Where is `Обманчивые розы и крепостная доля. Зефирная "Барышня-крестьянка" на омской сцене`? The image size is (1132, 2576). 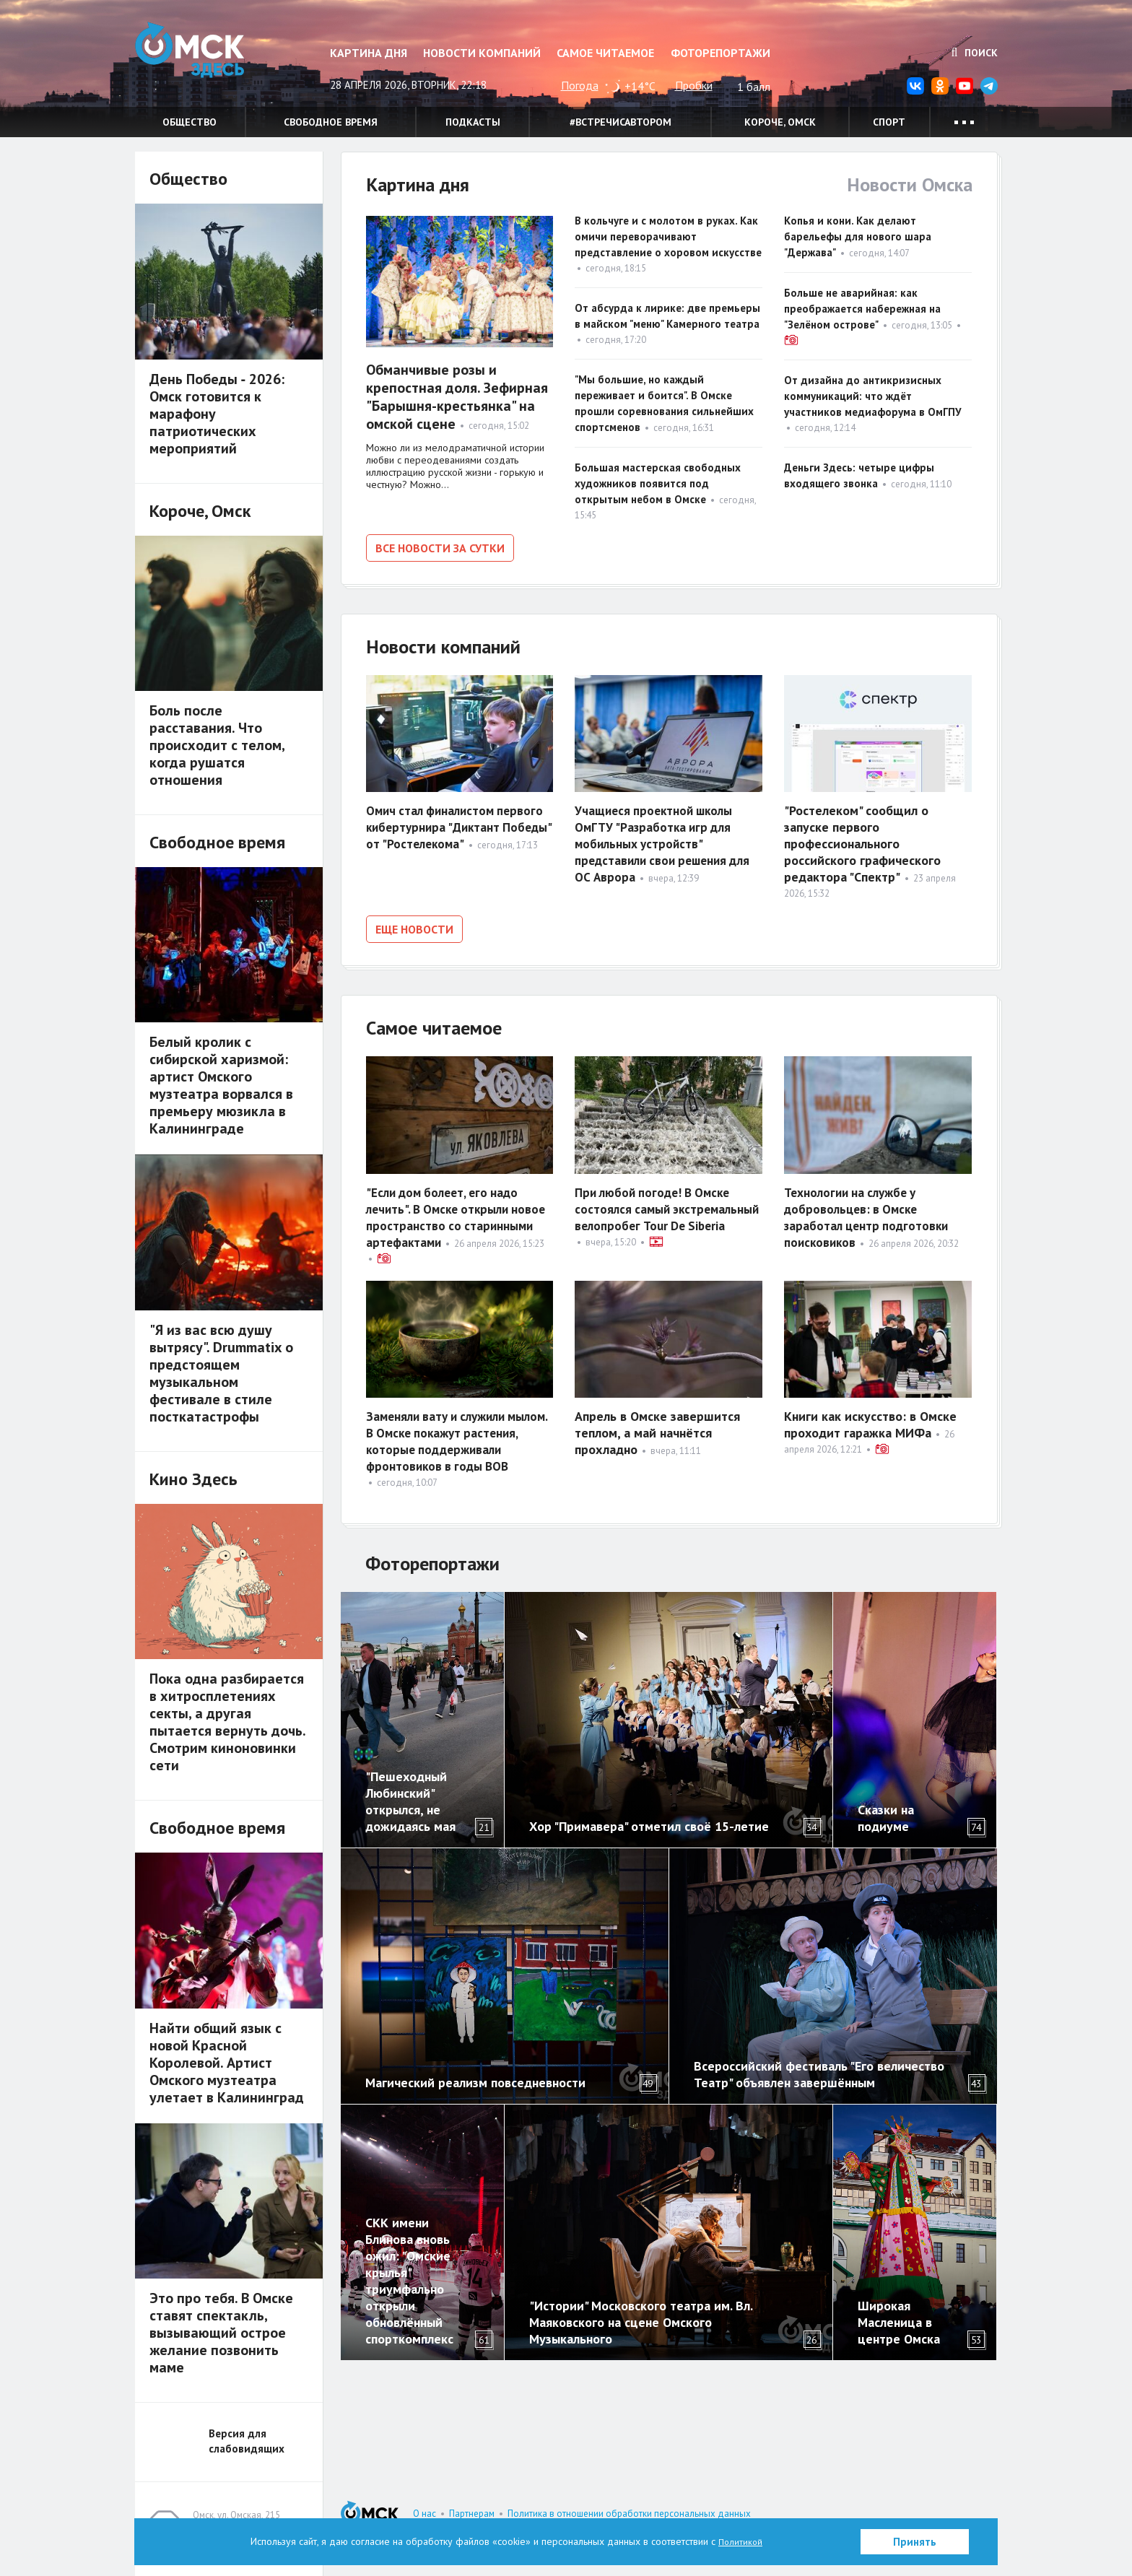 Обманчивые розы и крепостная доля. Зефирная "Барышня-крестьянка" на омской сцене is located at coordinates (457, 396).